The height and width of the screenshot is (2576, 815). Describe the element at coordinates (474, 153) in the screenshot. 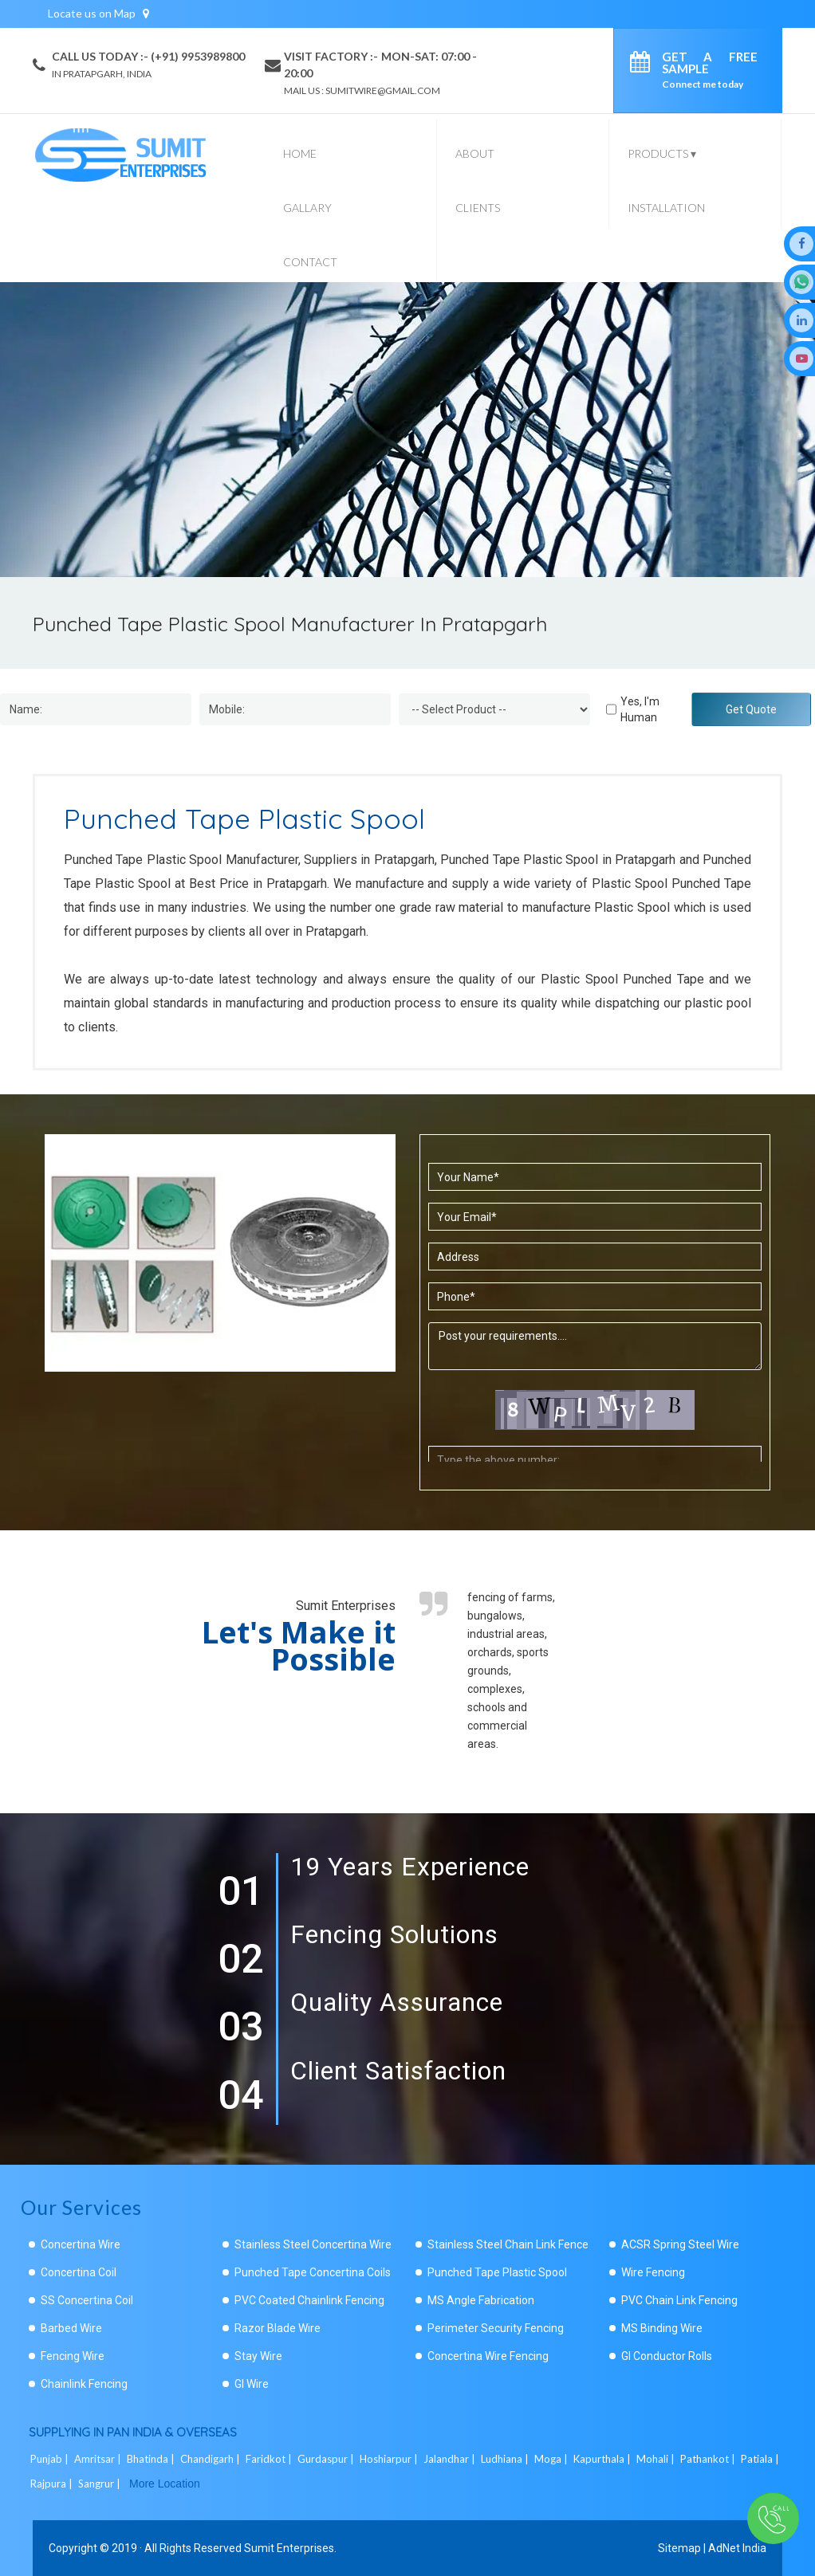

I see `About` at that location.